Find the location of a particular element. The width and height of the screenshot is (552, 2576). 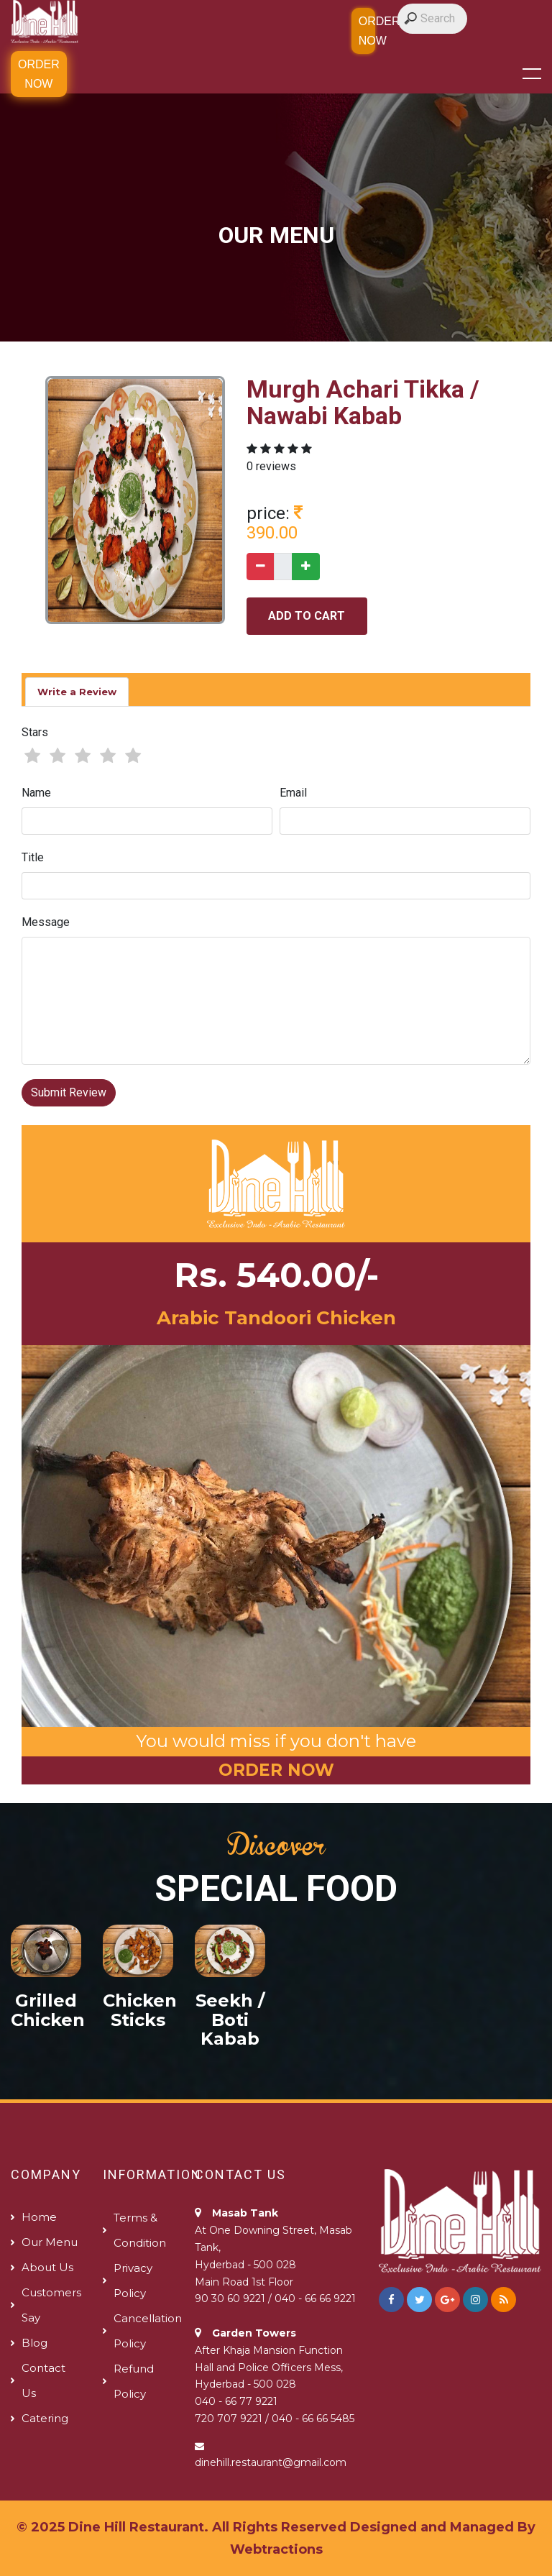

Webtractions is located at coordinates (276, 2549).